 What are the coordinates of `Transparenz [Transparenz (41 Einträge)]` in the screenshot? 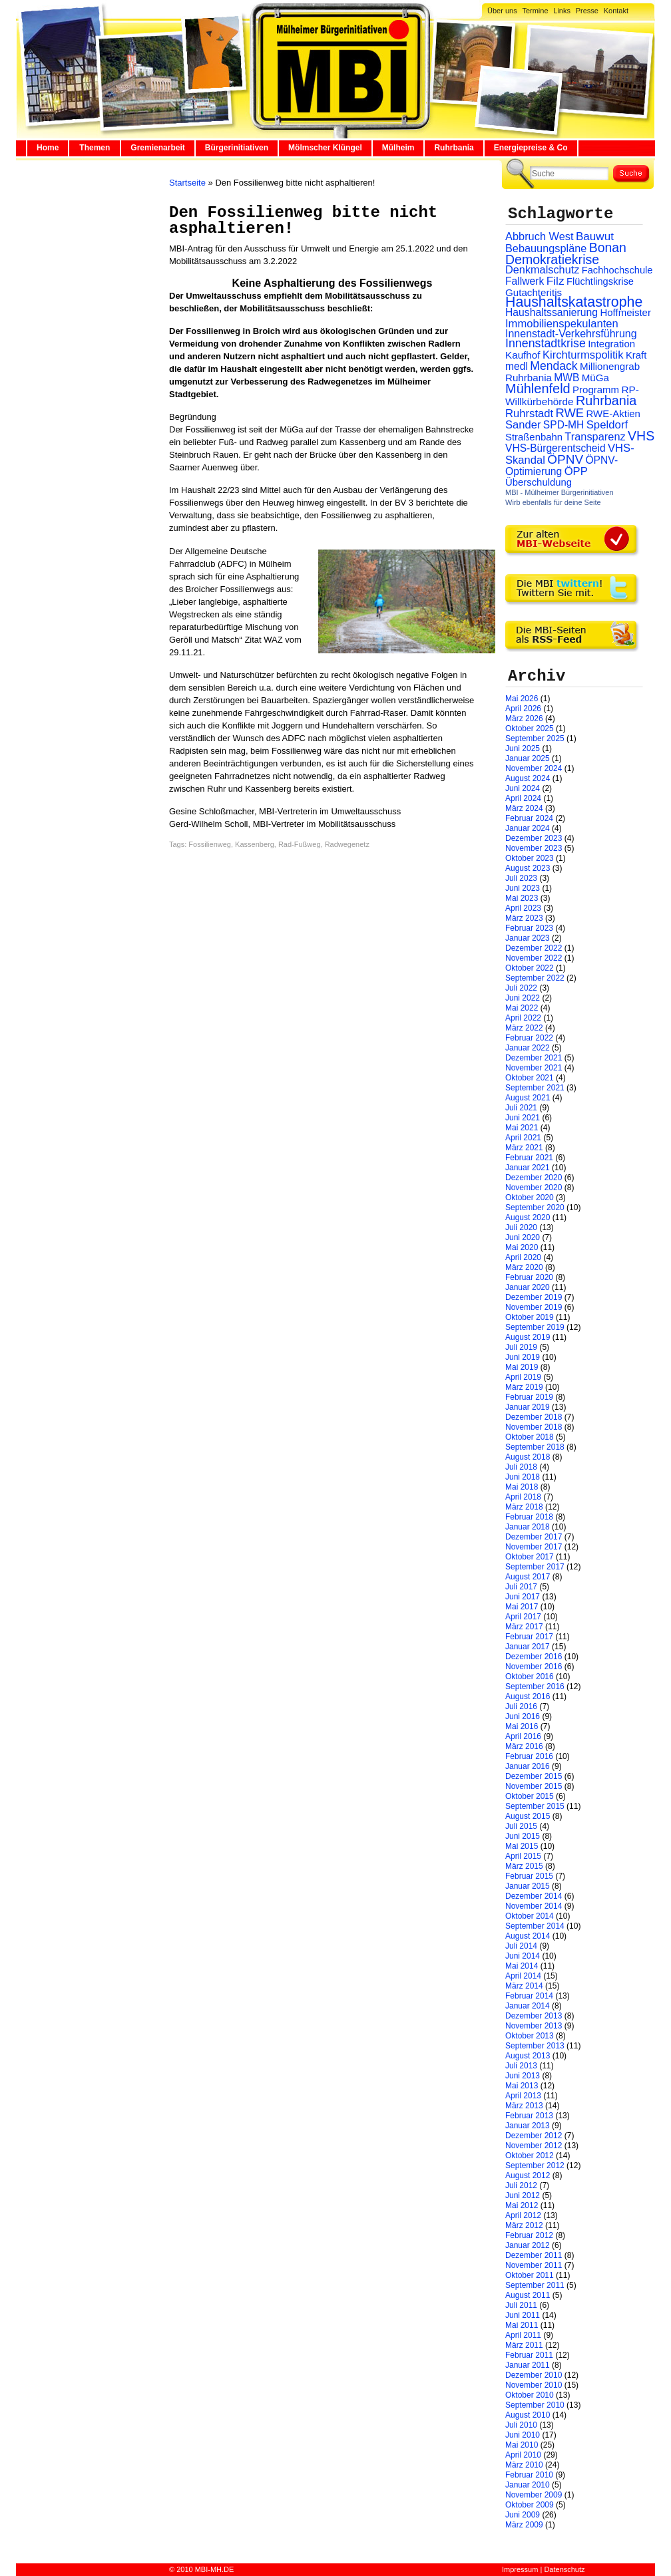 It's located at (594, 436).